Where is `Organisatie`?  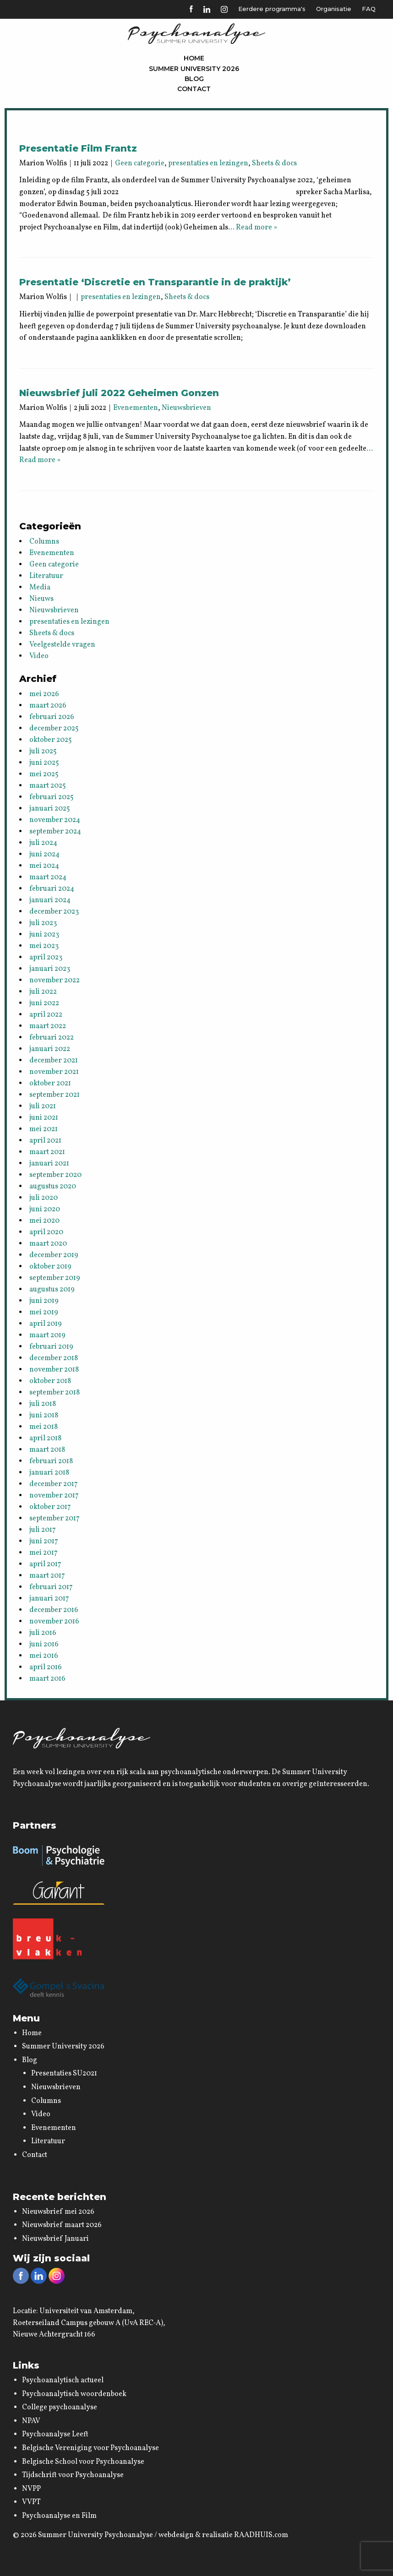 Organisatie is located at coordinates (333, 8).